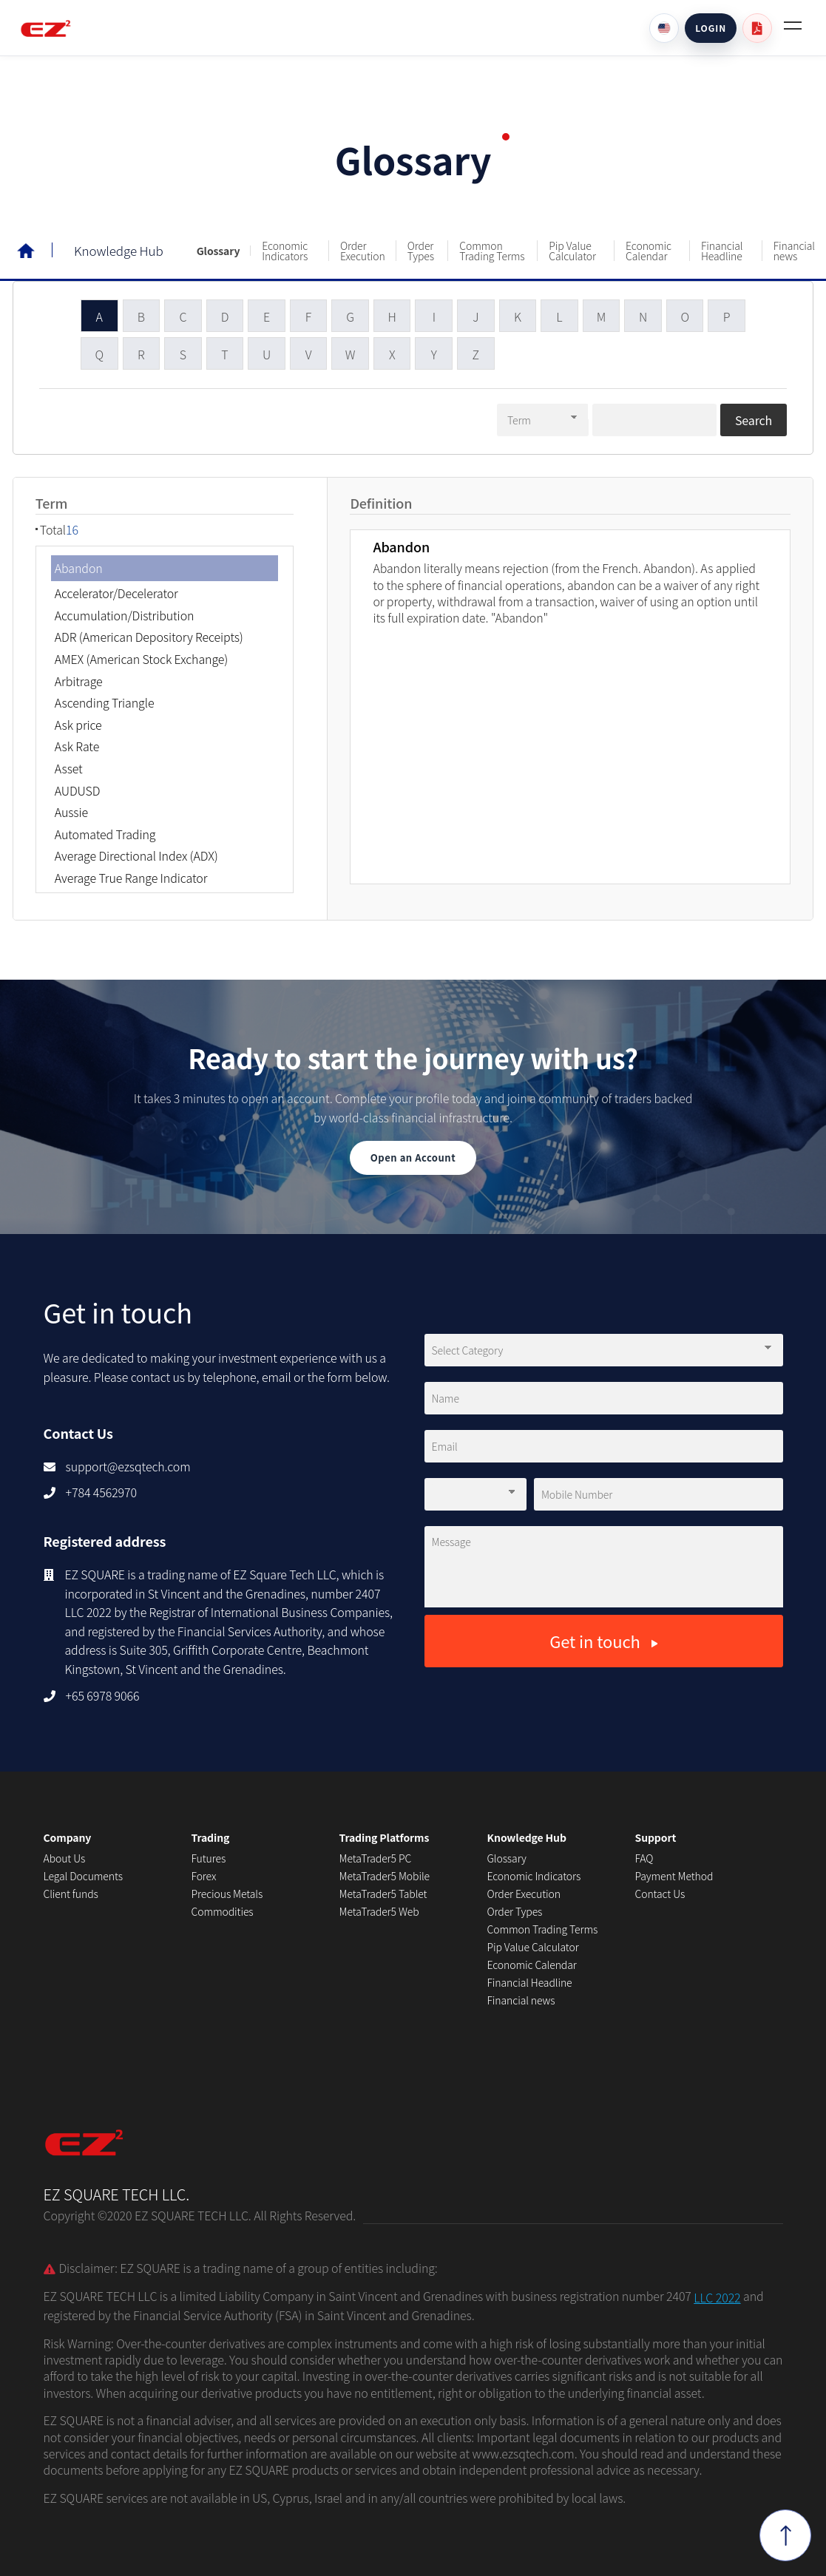 Image resolution: width=826 pixels, height=2576 pixels. Describe the element at coordinates (664, 28) in the screenshot. I see `[Language]` at that location.